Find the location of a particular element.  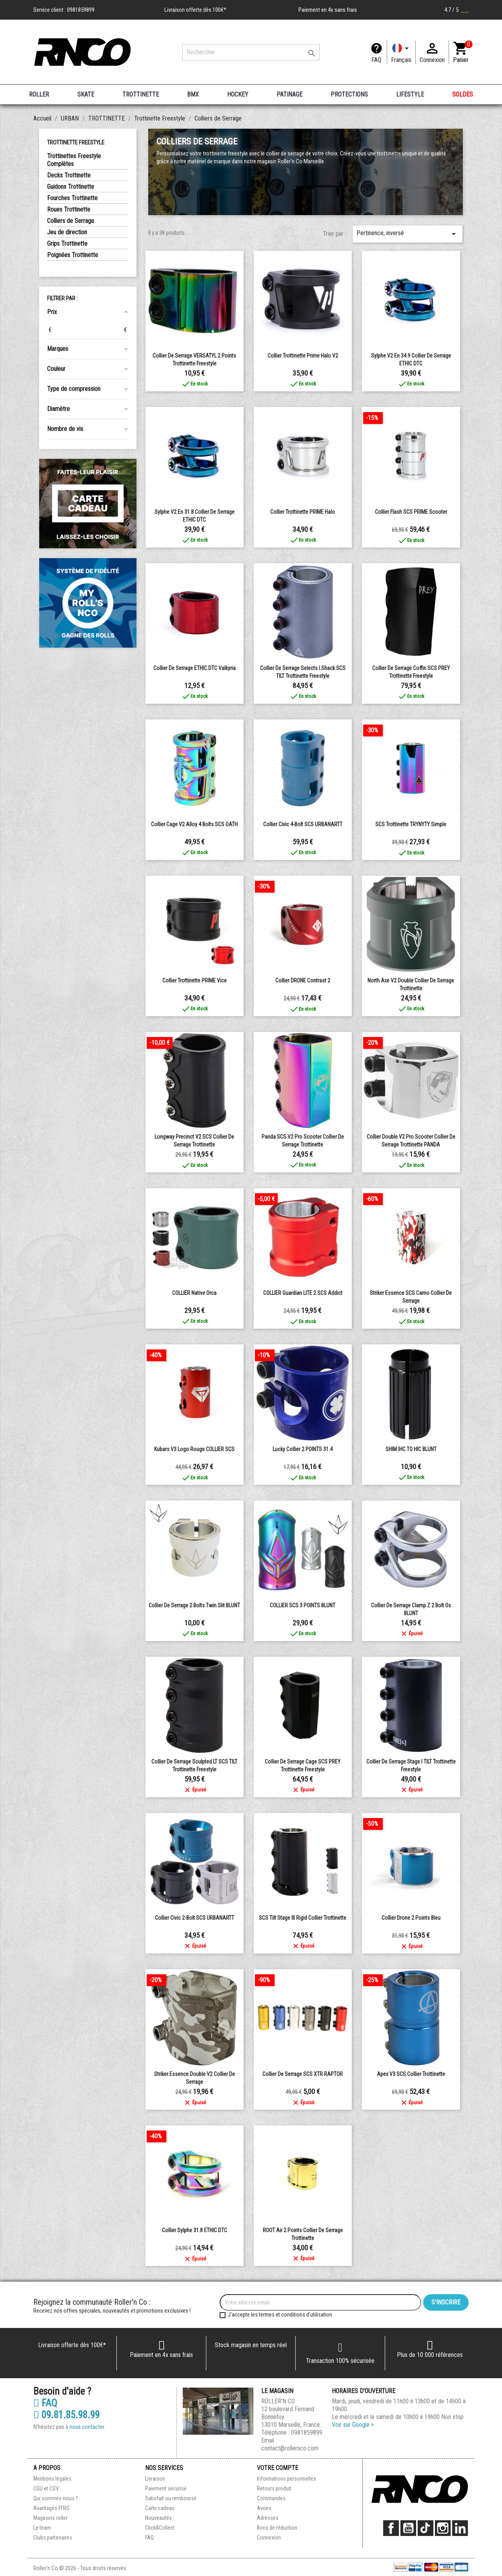

Votre compte is located at coordinates (277, 2468).